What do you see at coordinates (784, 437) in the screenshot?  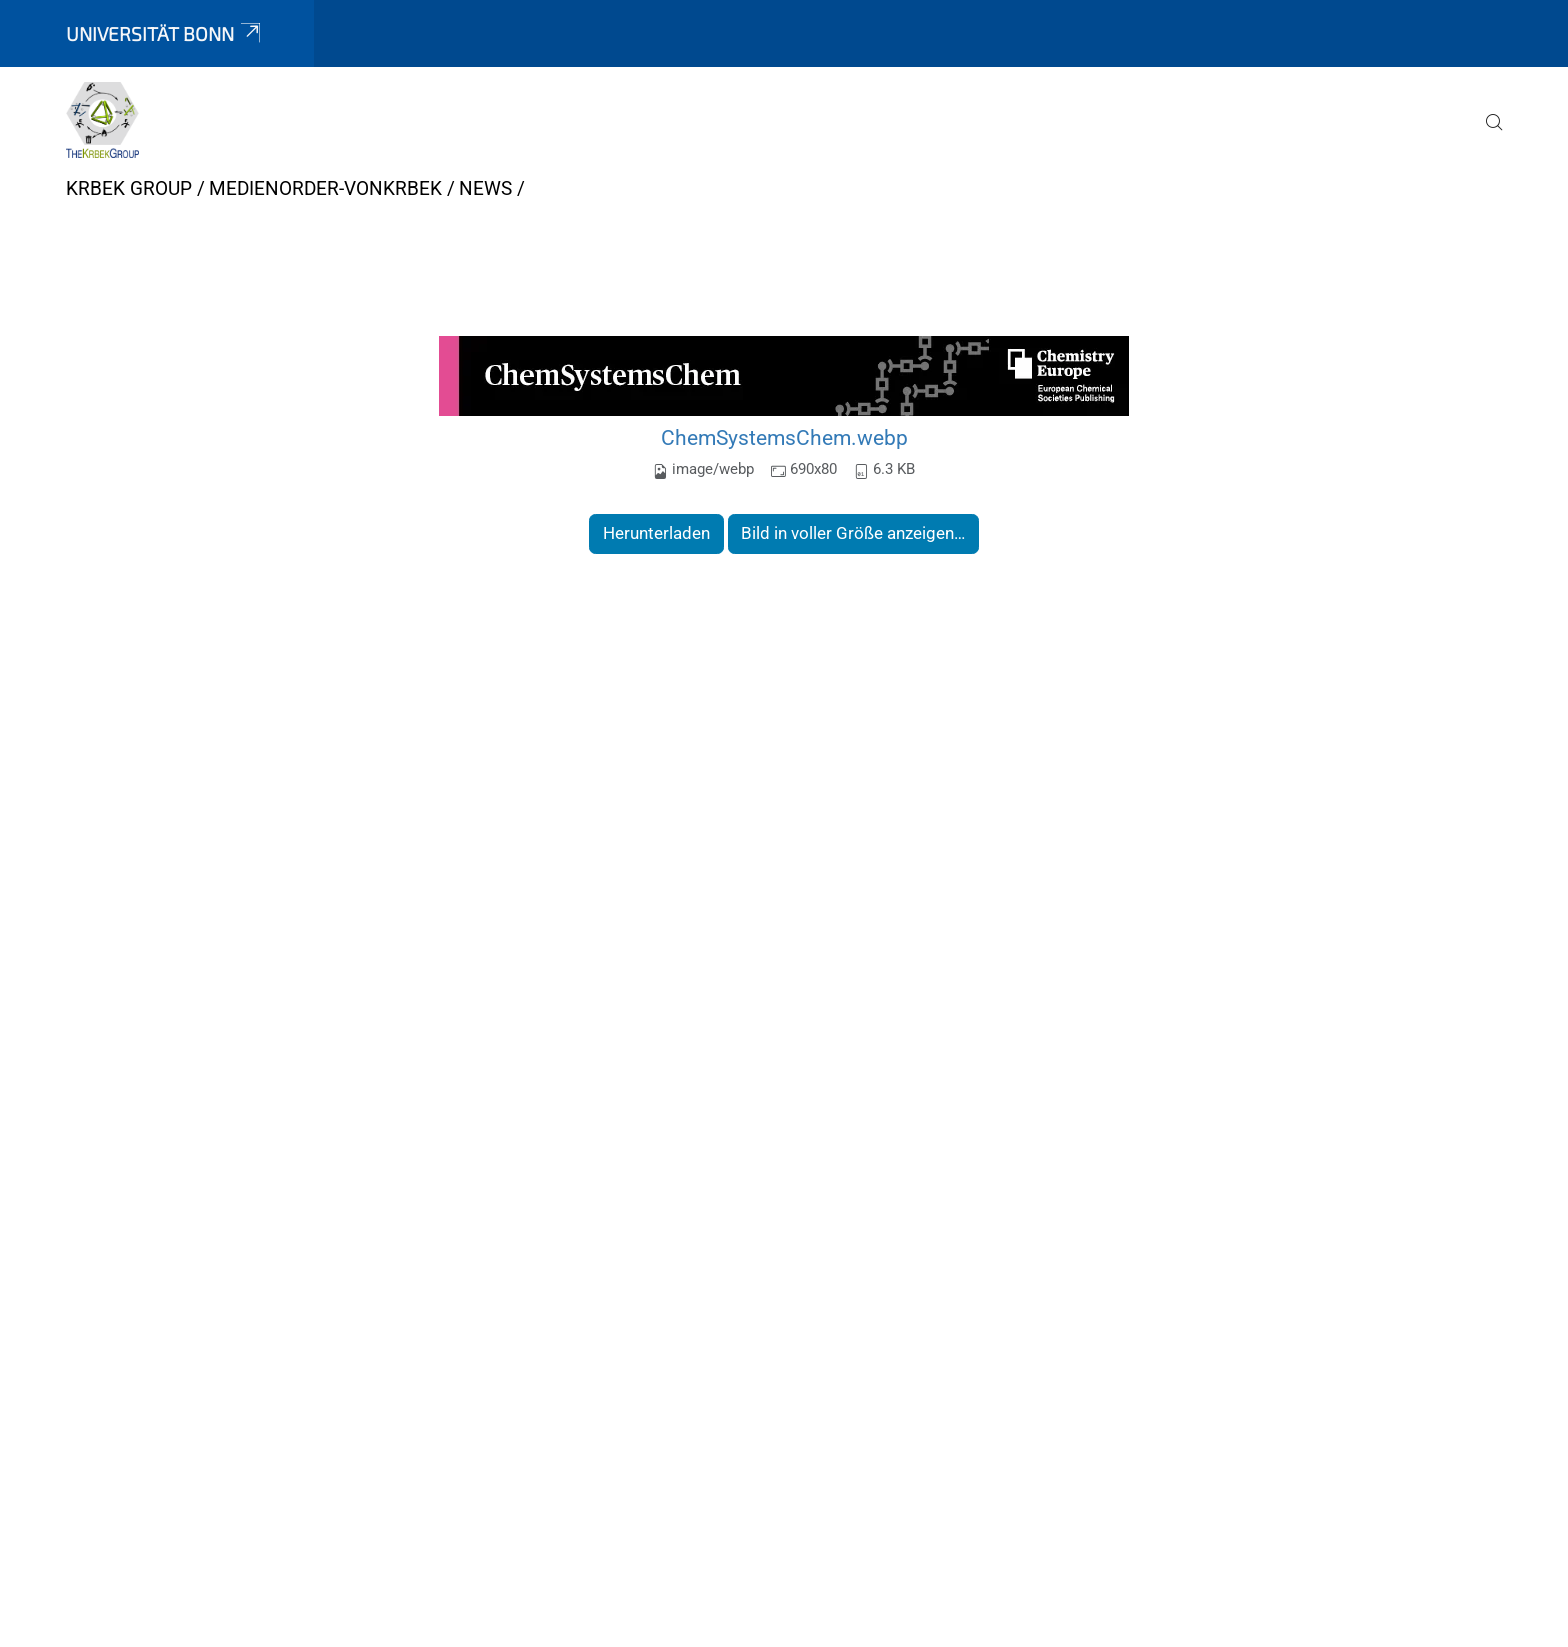 I see `ChemSystemsChem.webp` at bounding box center [784, 437].